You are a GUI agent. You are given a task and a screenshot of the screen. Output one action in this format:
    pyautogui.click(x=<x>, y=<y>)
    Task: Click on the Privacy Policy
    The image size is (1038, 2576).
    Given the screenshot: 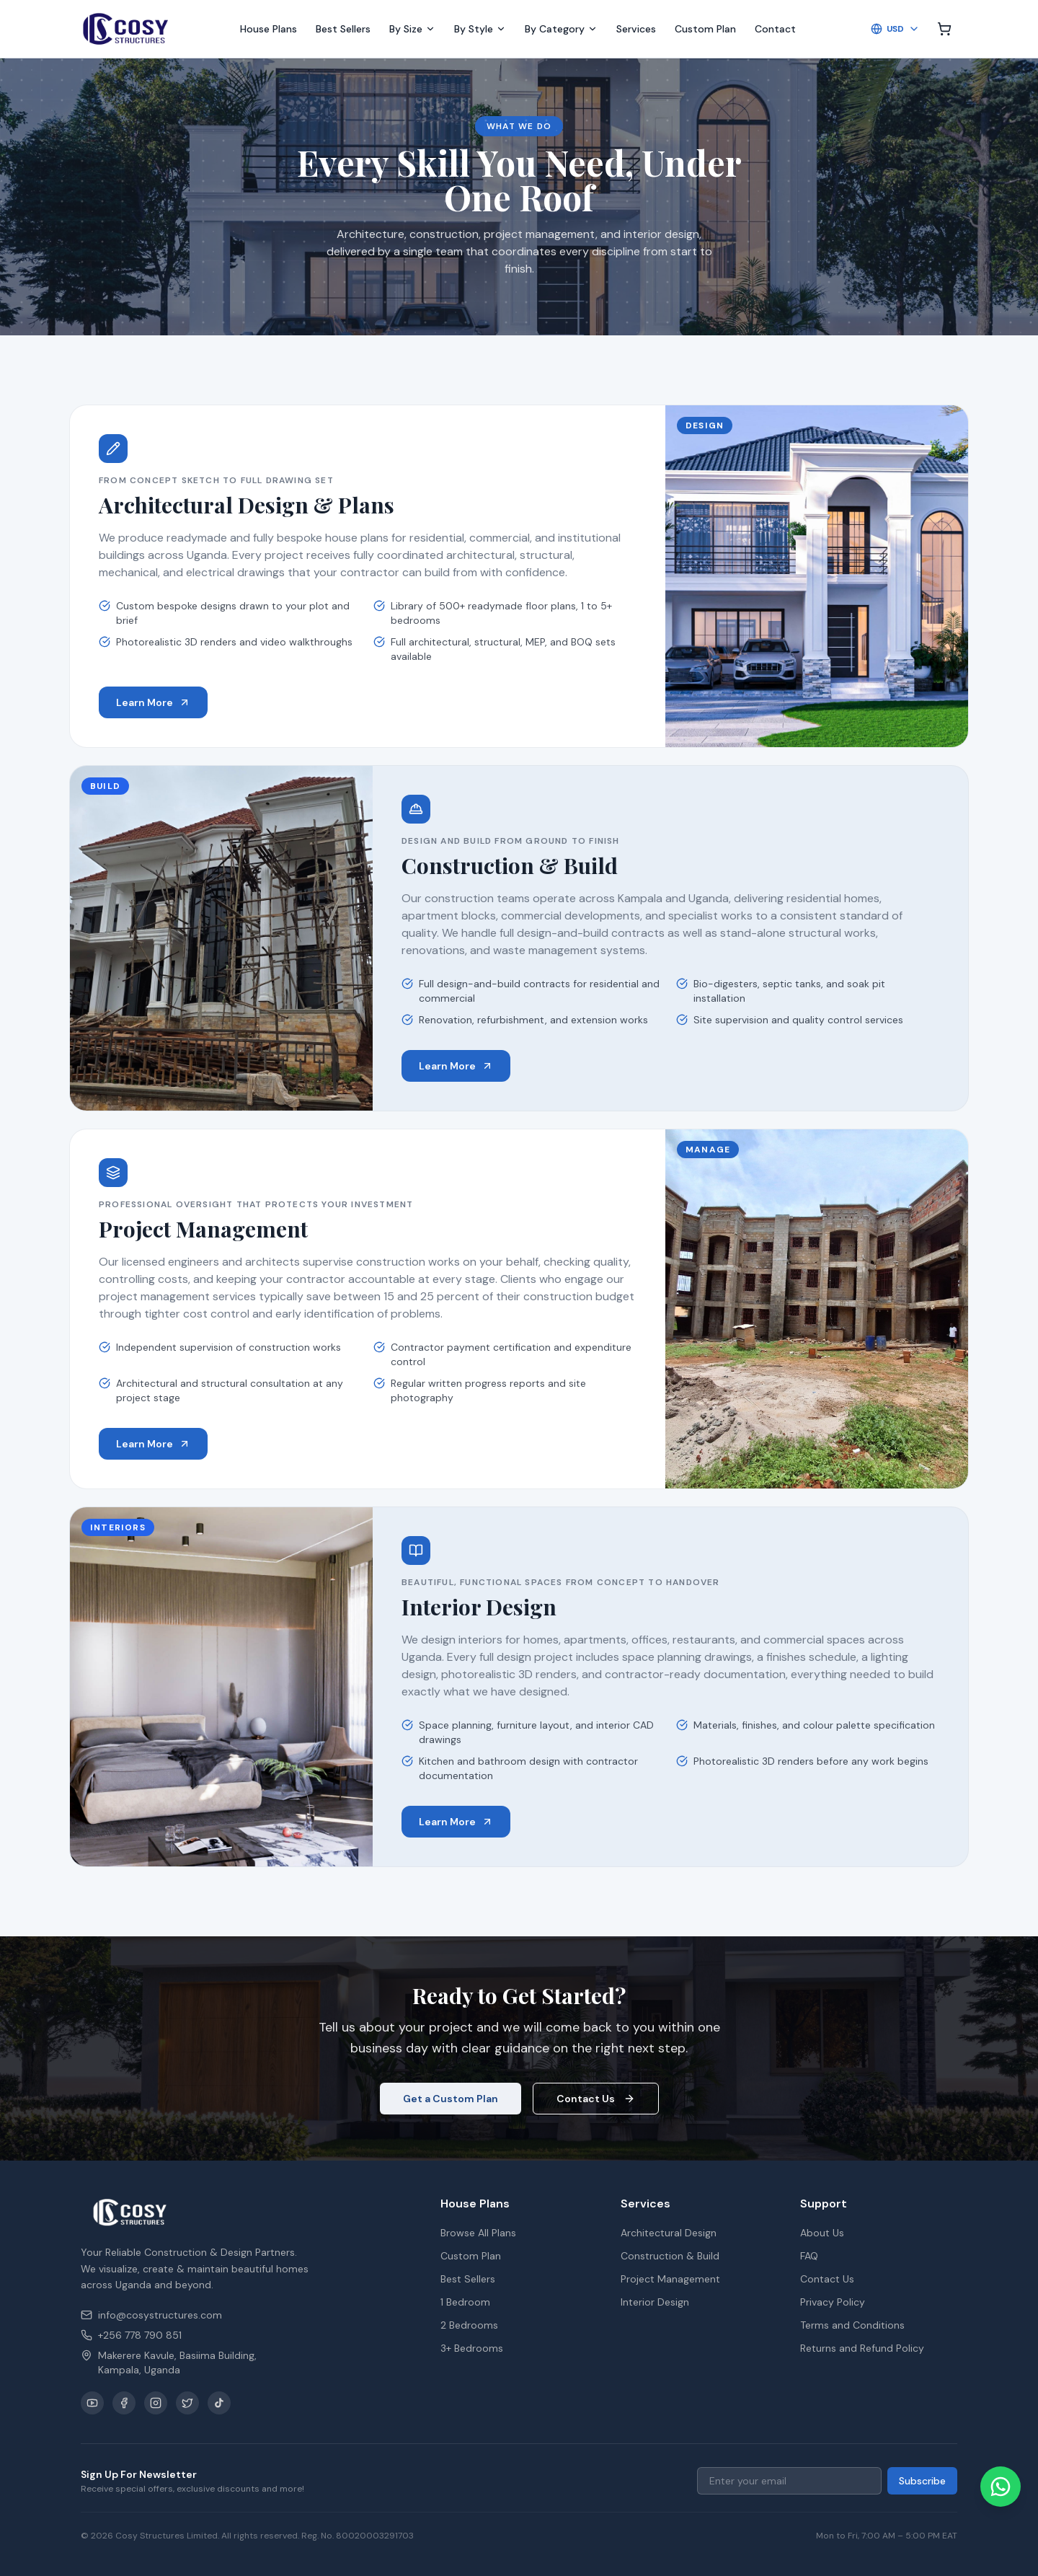 What is the action you would take?
    pyautogui.click(x=832, y=2301)
    